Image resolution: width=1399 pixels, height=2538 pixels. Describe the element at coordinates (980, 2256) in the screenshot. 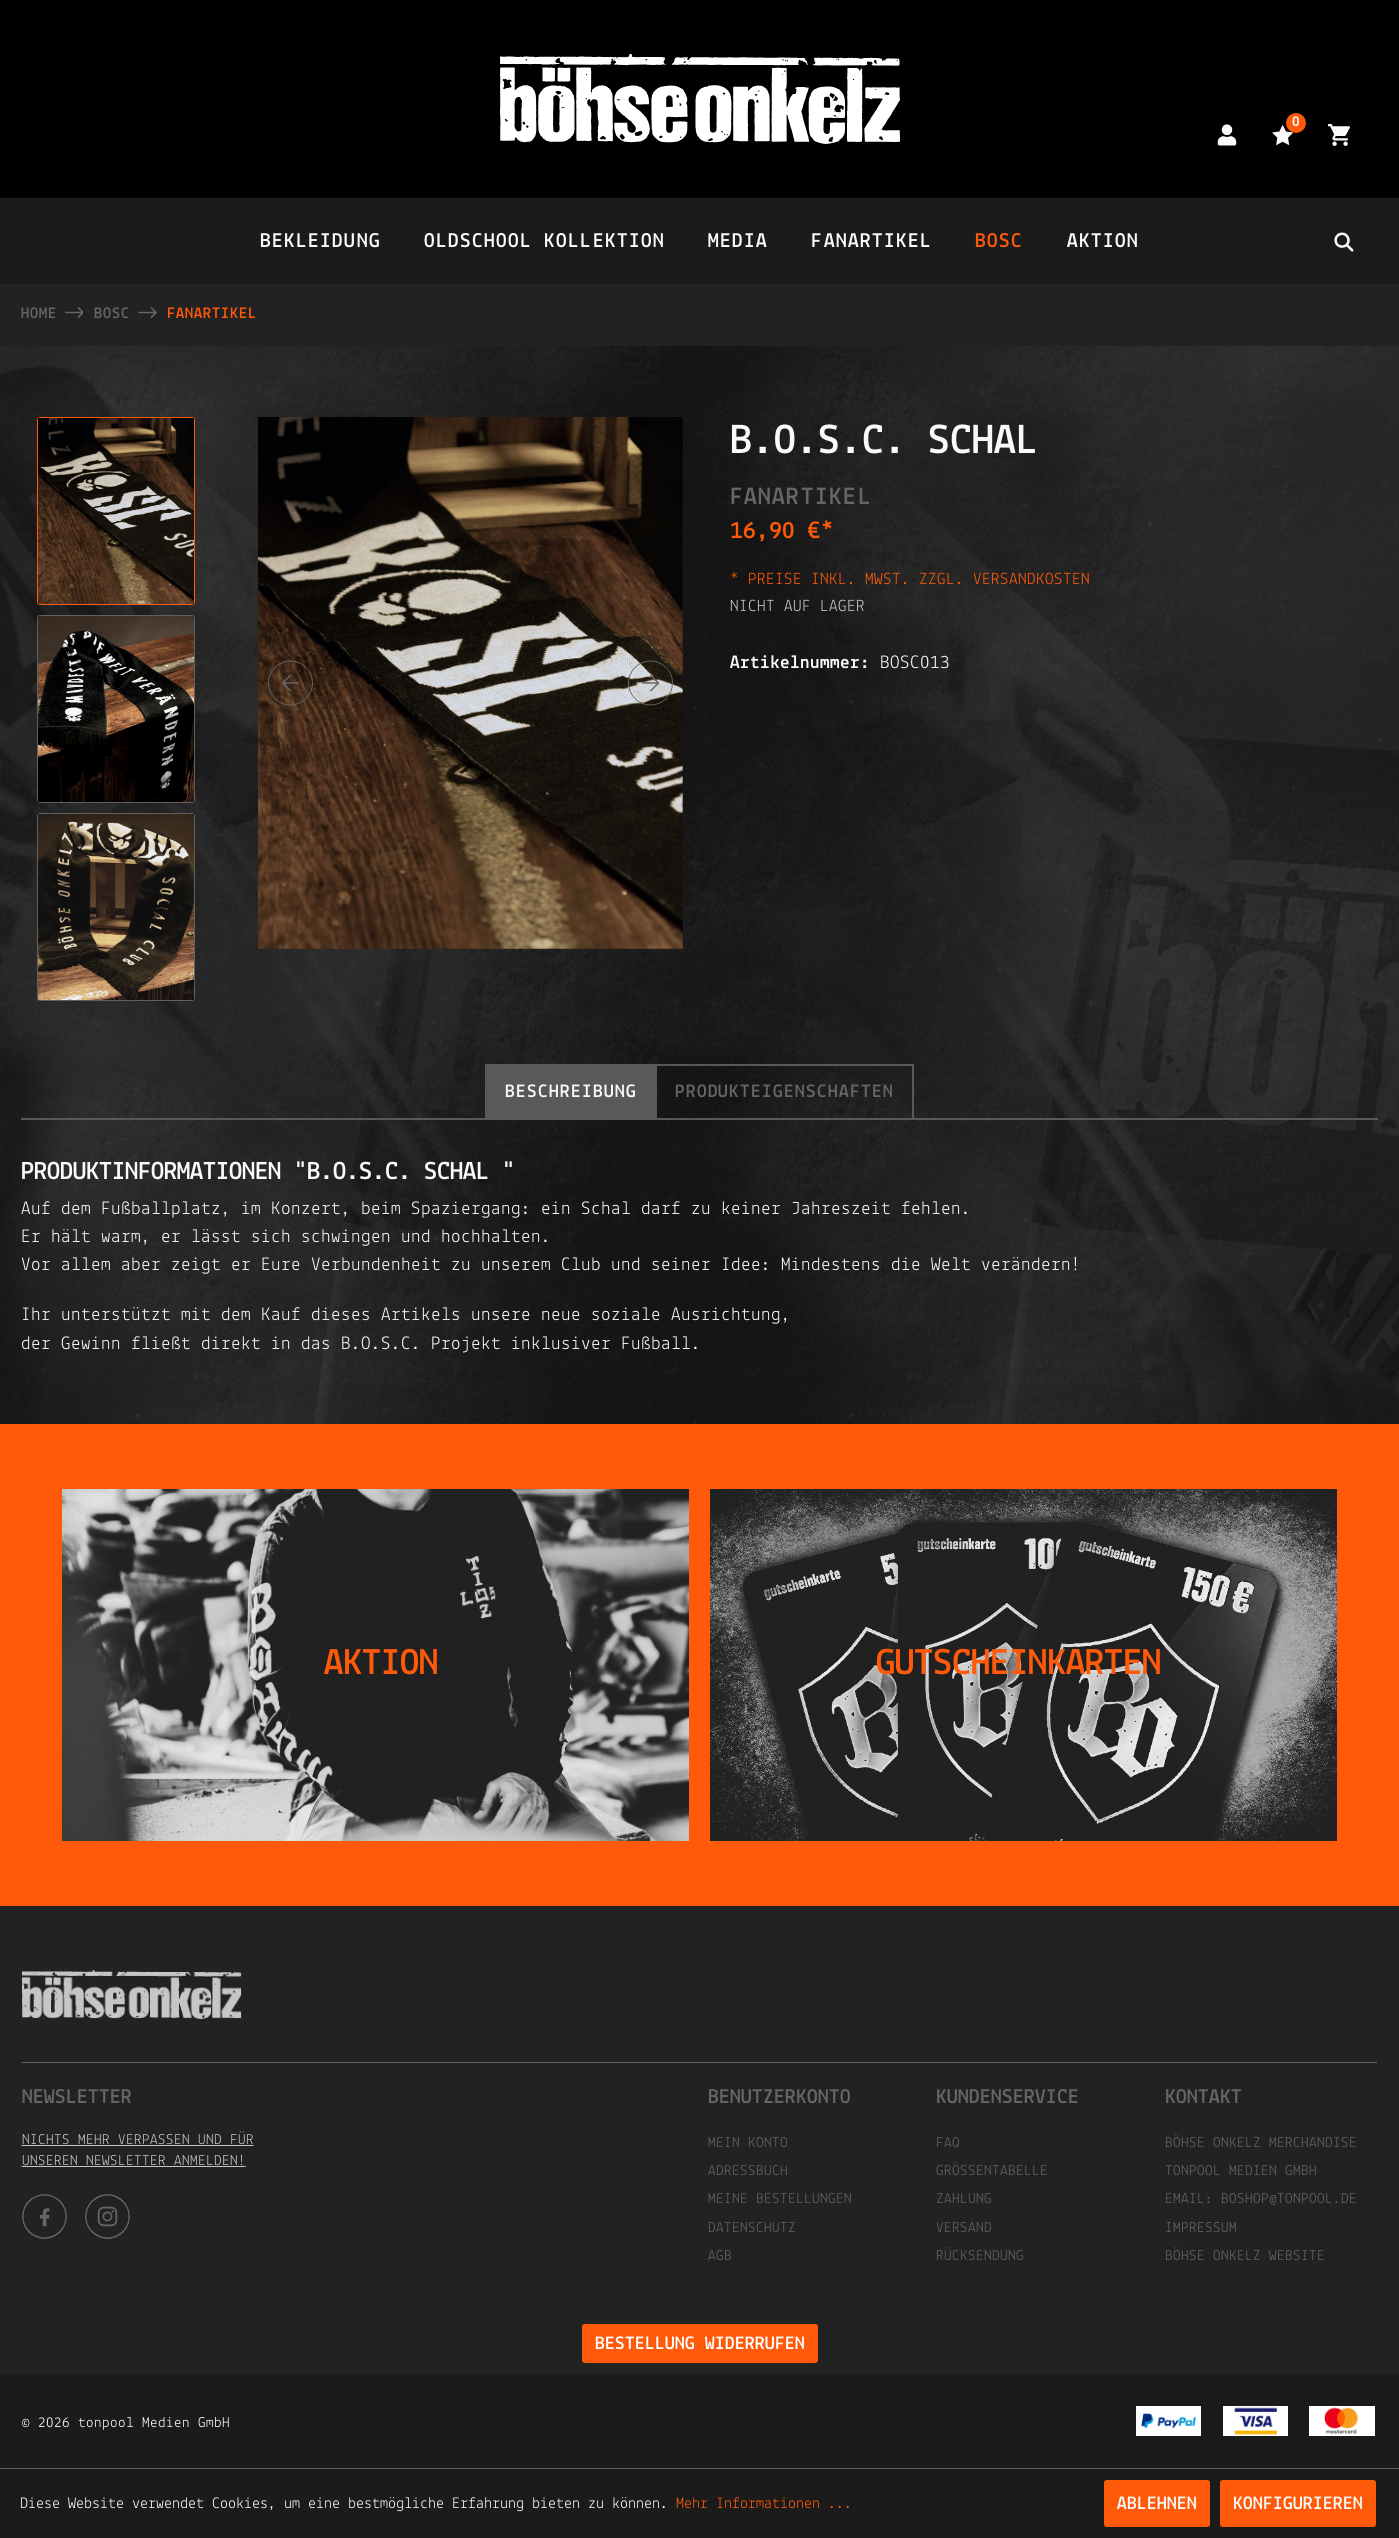

I see `Rücksendung` at that location.